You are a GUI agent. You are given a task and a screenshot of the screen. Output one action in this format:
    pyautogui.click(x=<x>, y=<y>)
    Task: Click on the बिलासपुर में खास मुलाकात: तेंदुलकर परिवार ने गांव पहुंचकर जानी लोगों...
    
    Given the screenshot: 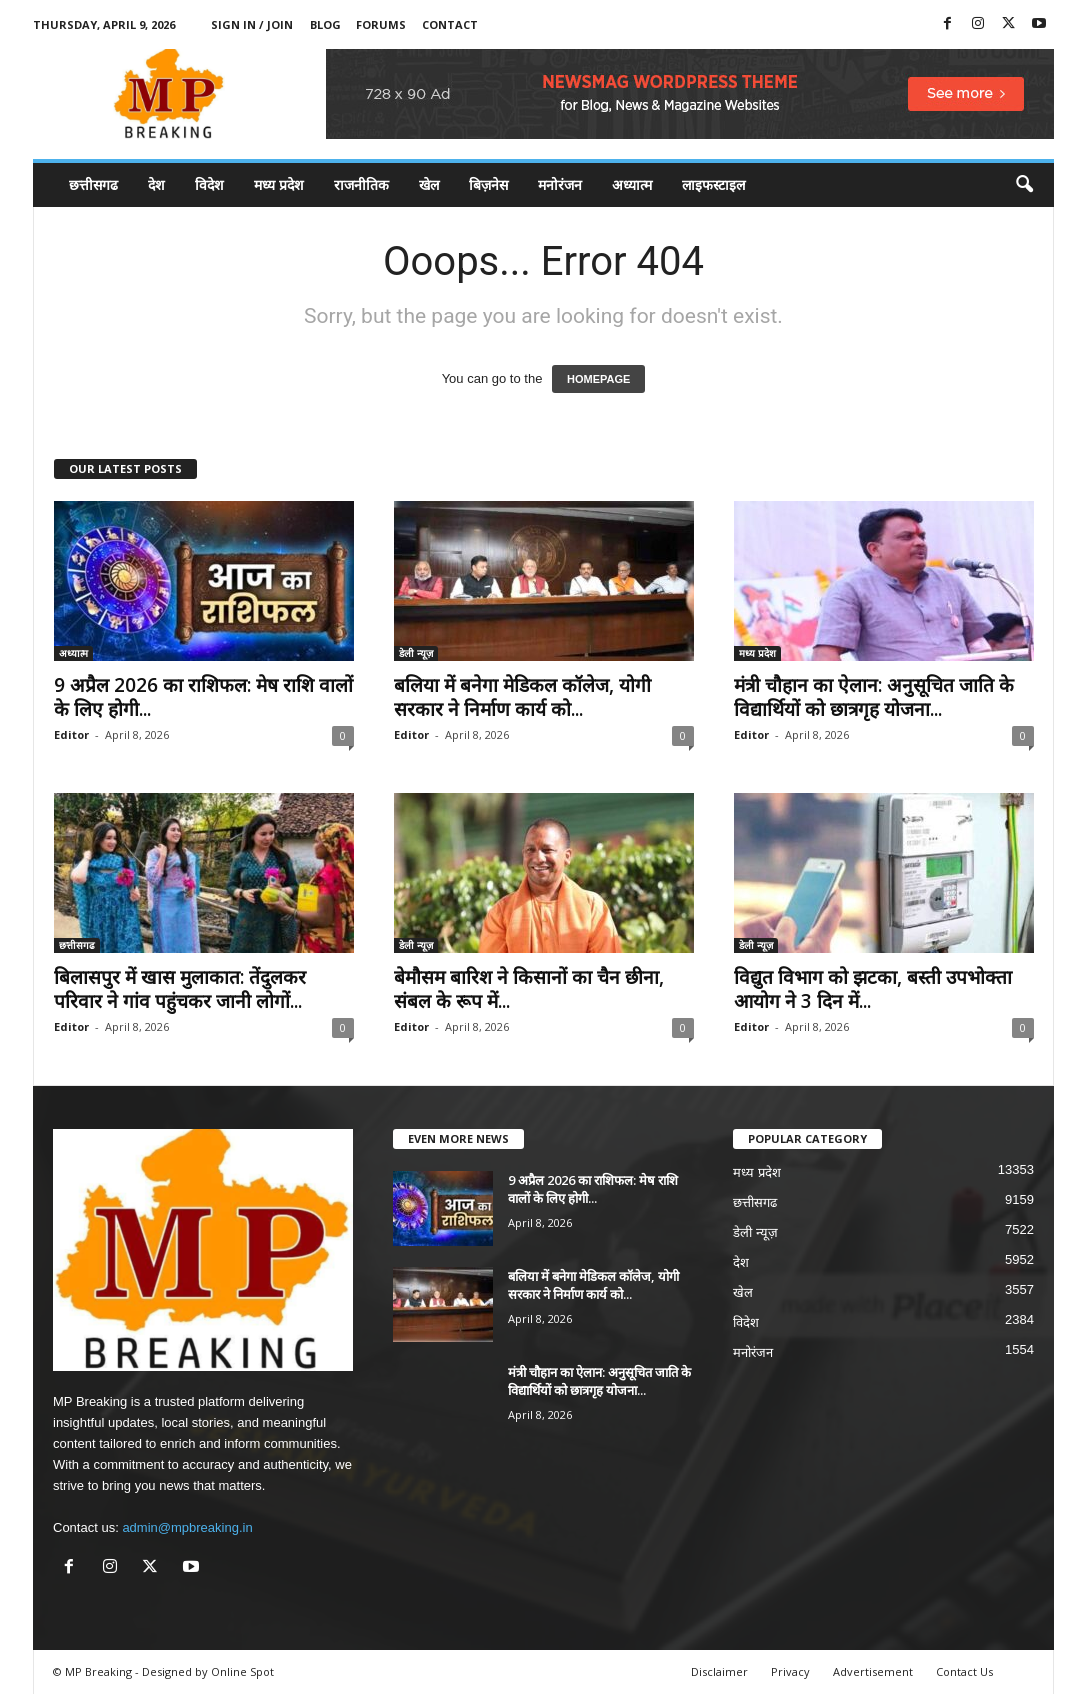 What is the action you would take?
    pyautogui.click(x=180, y=989)
    